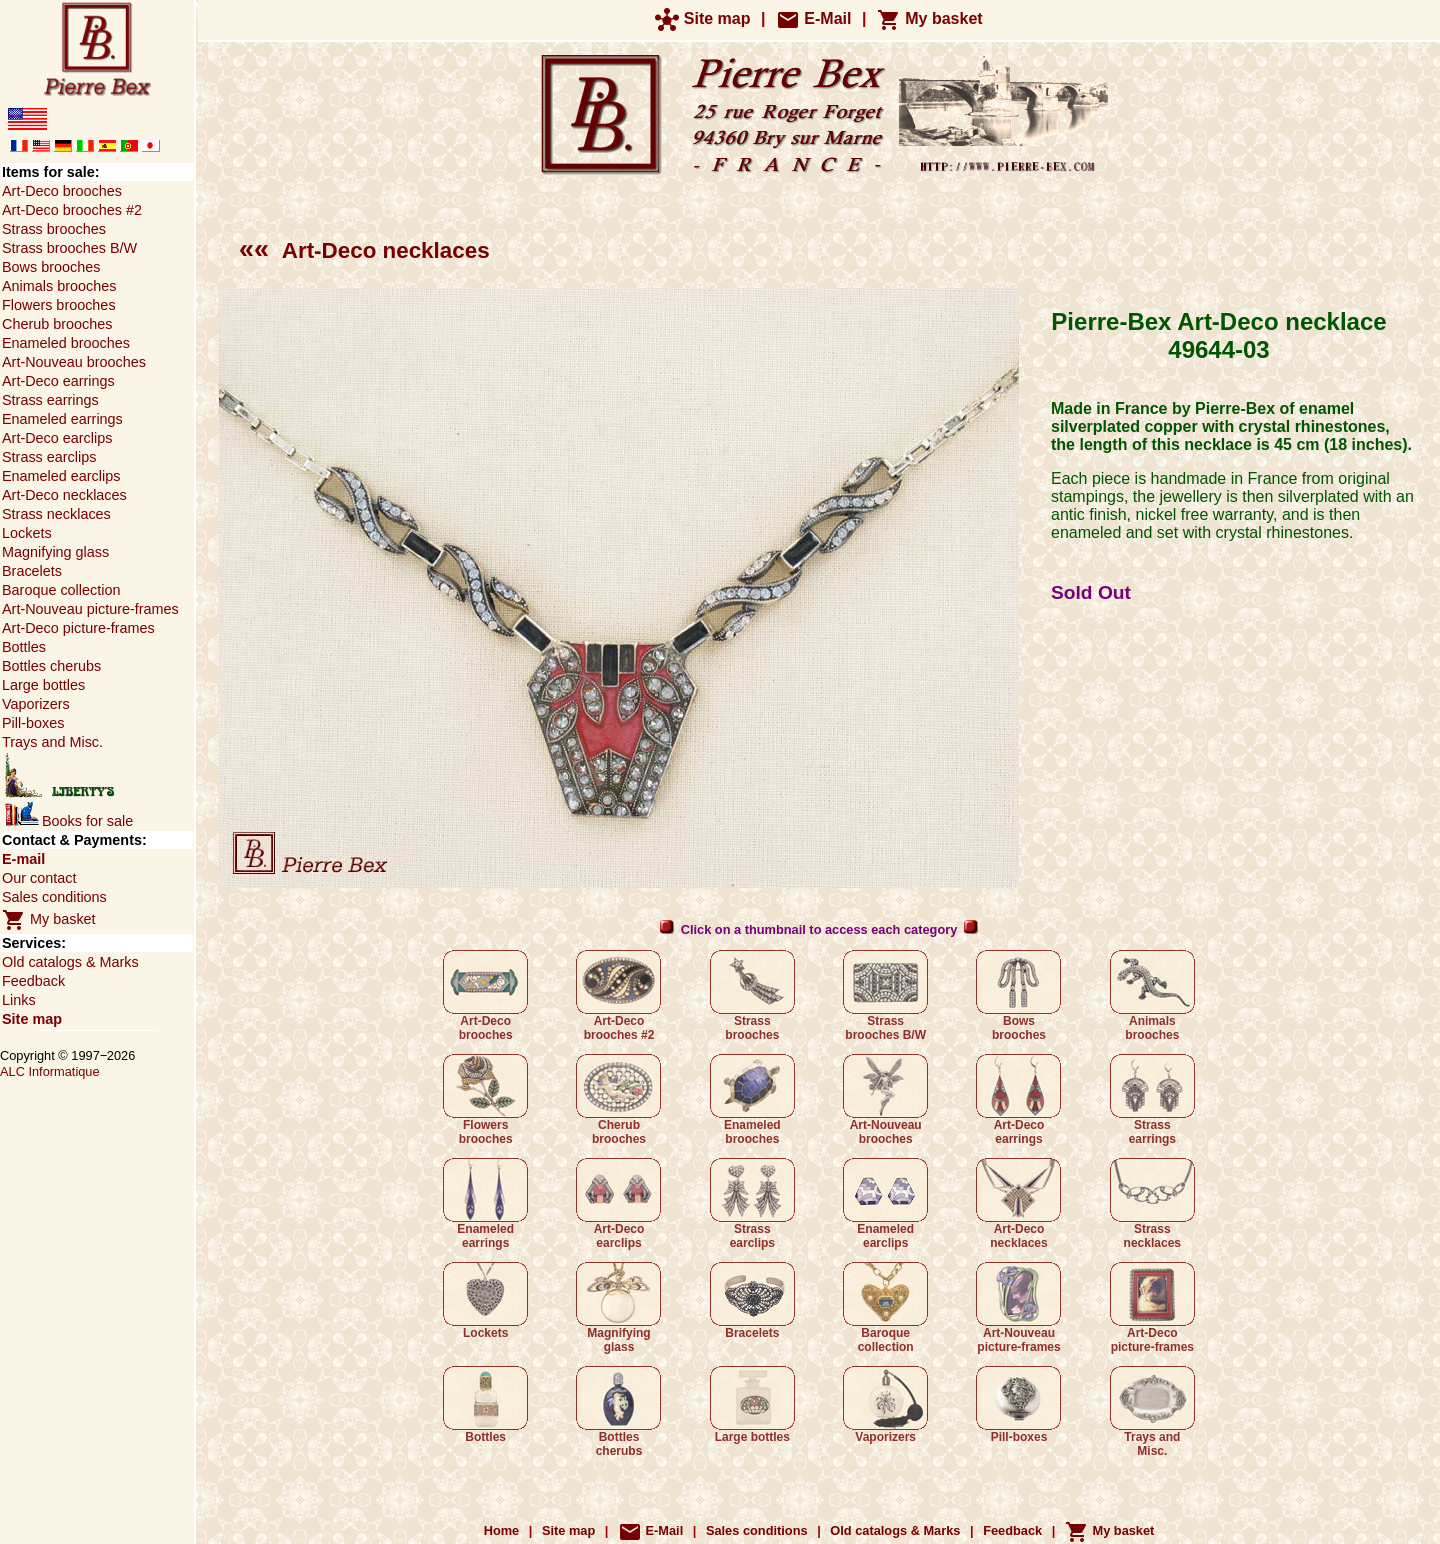 The image size is (1440, 1544). Describe the element at coordinates (69, 821) in the screenshot. I see `Books for sale` at that location.